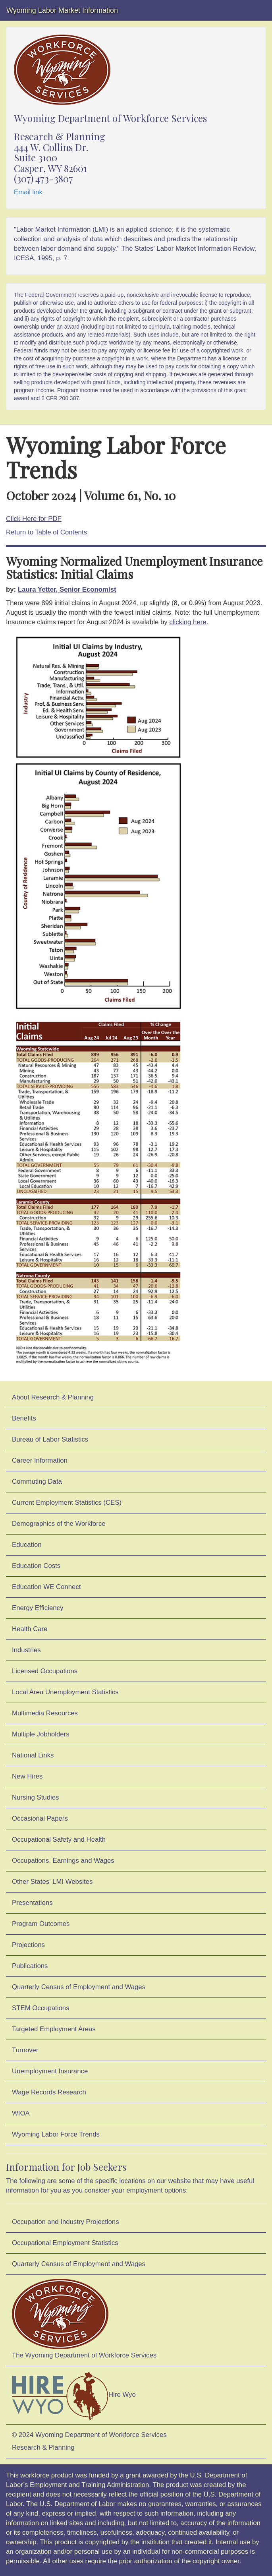  I want to click on Commuting Data, so click(37, 1481).